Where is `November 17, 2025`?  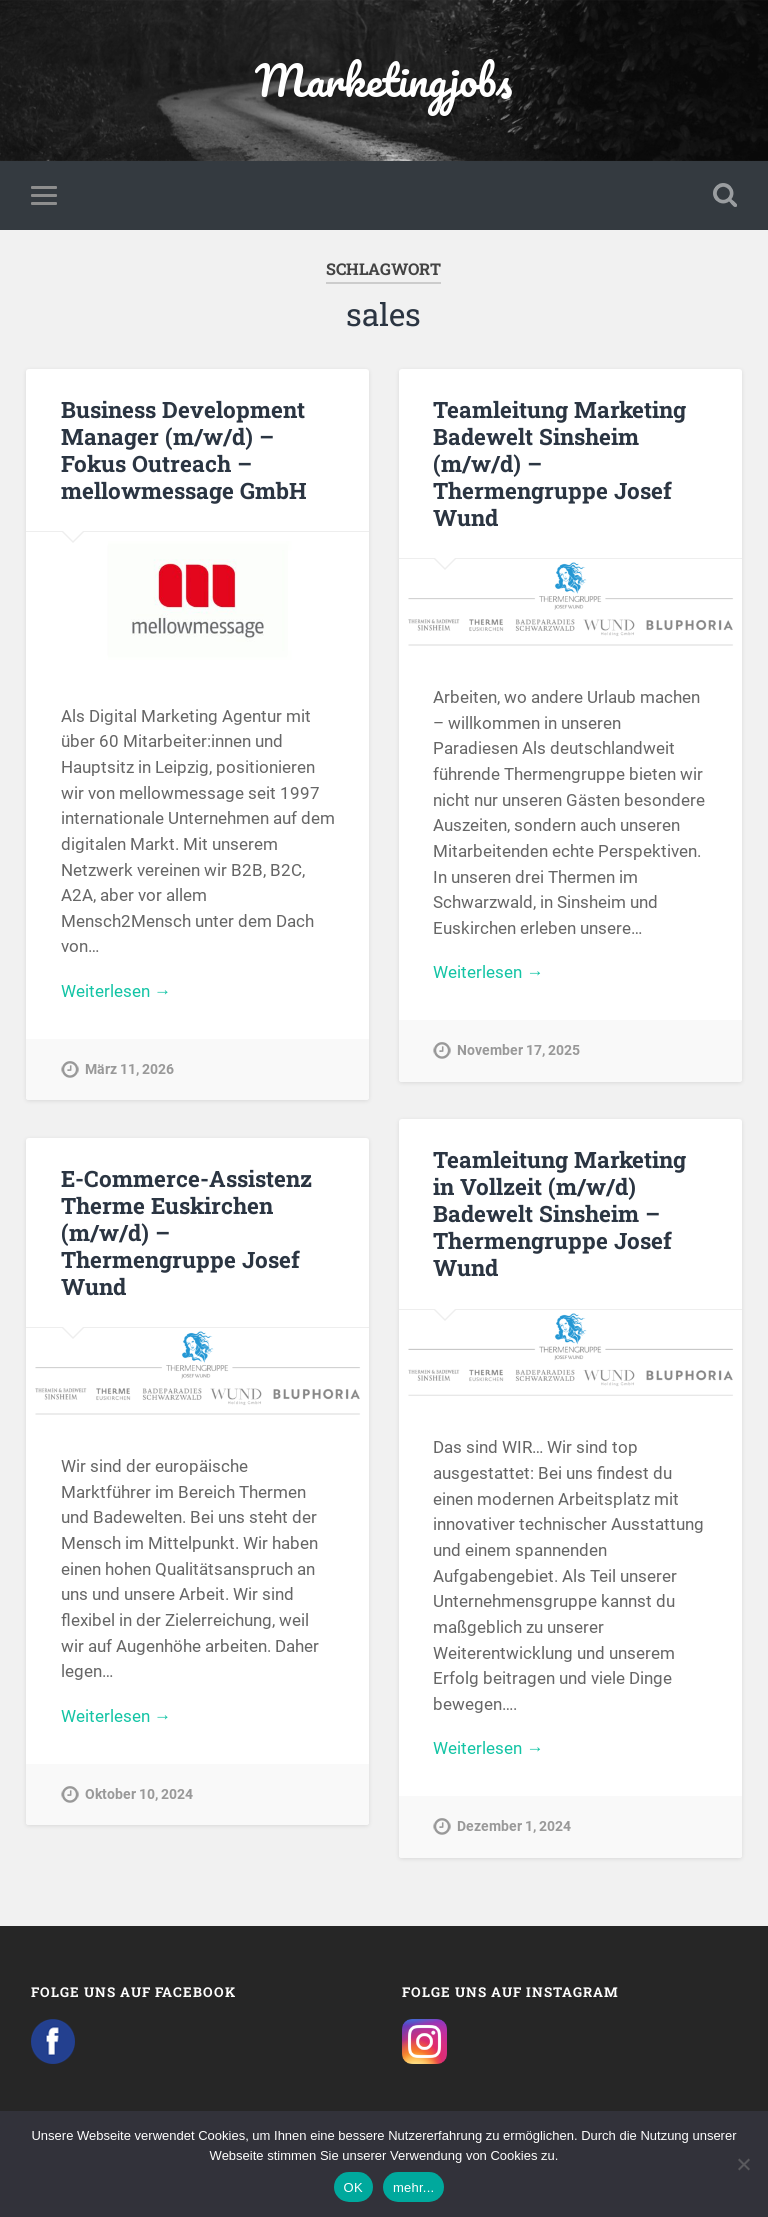
November 17, 2025 is located at coordinates (518, 1050).